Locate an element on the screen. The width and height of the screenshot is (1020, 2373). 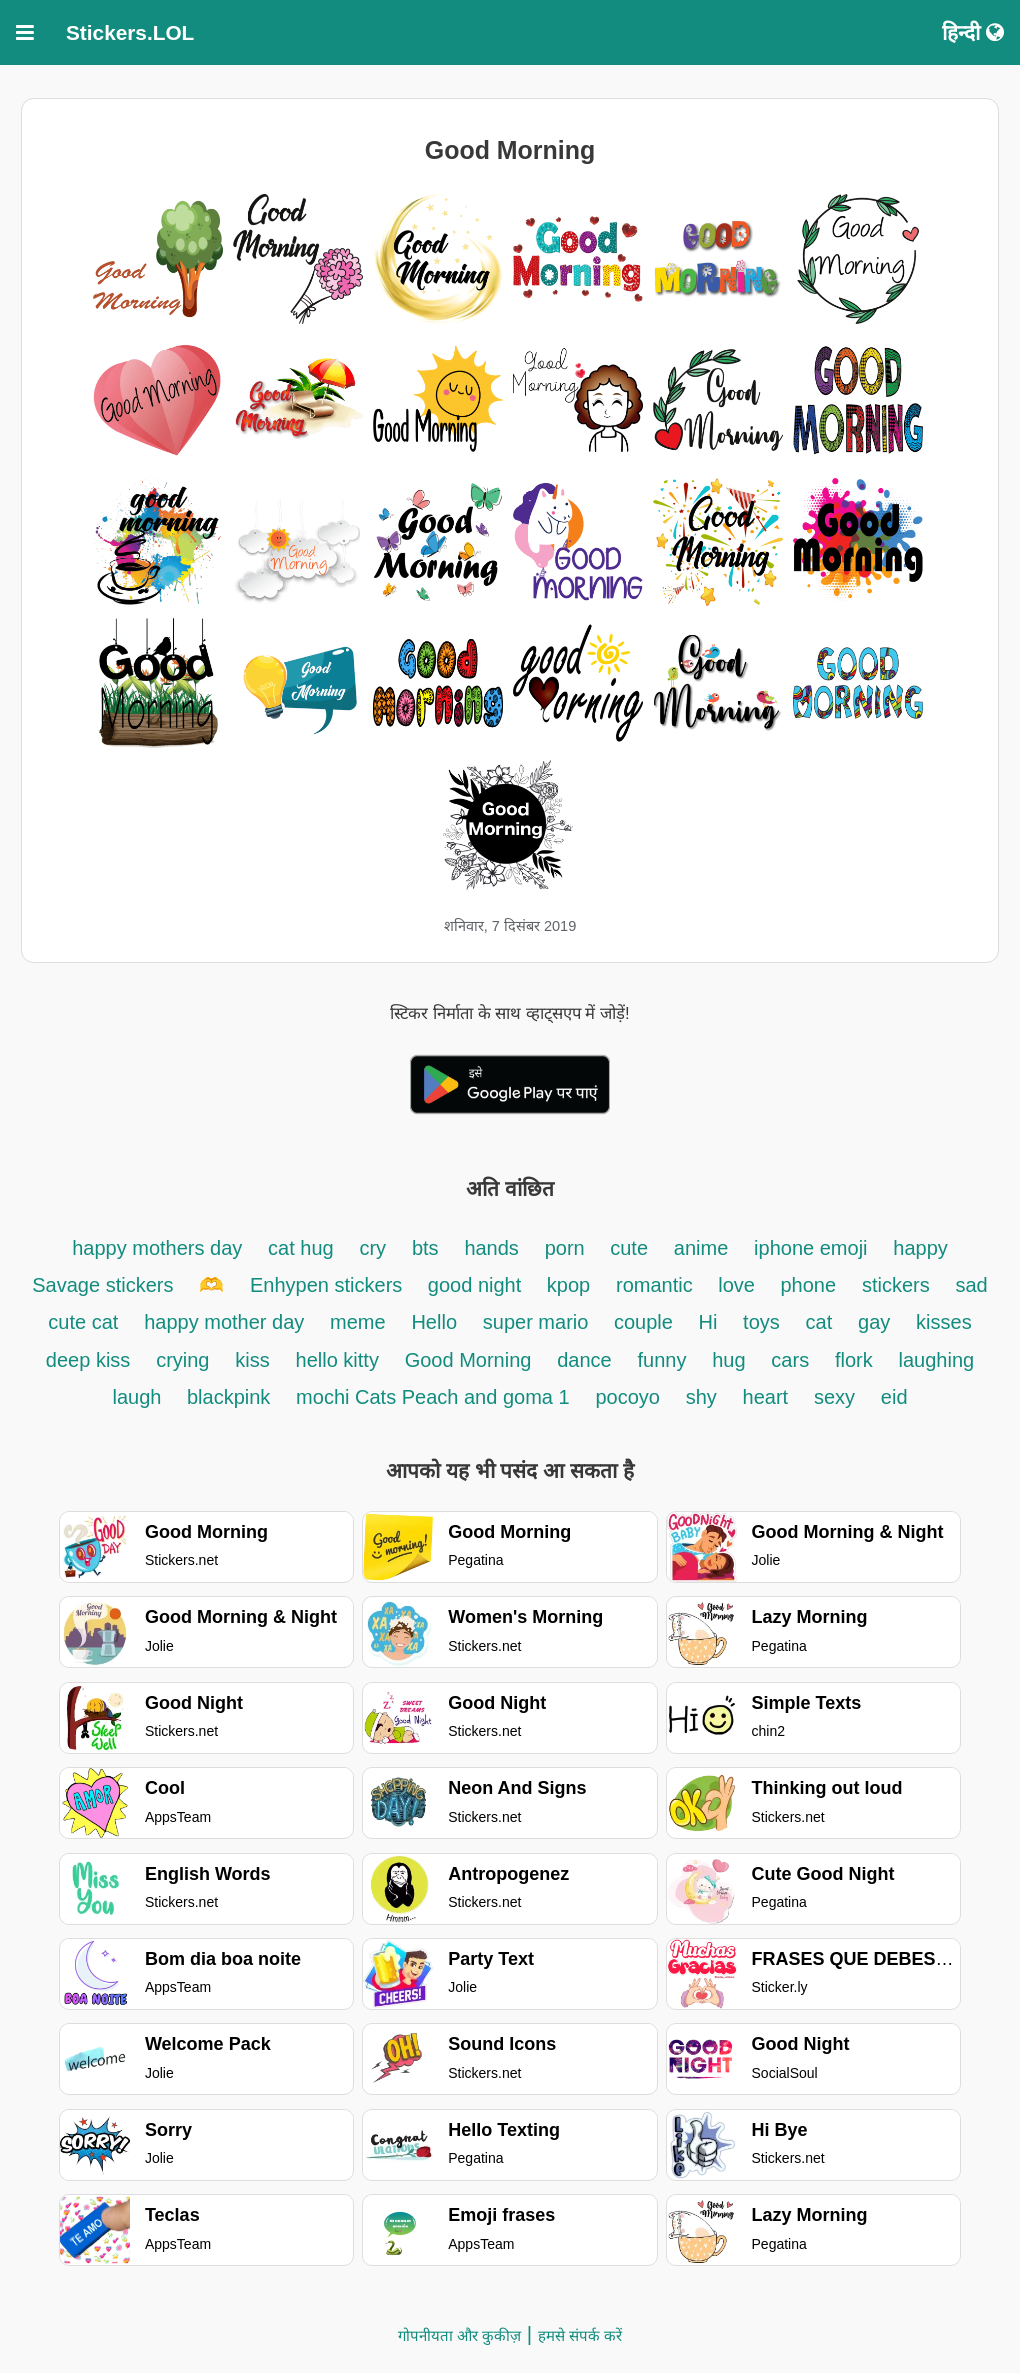
cat is located at coordinates (819, 1322).